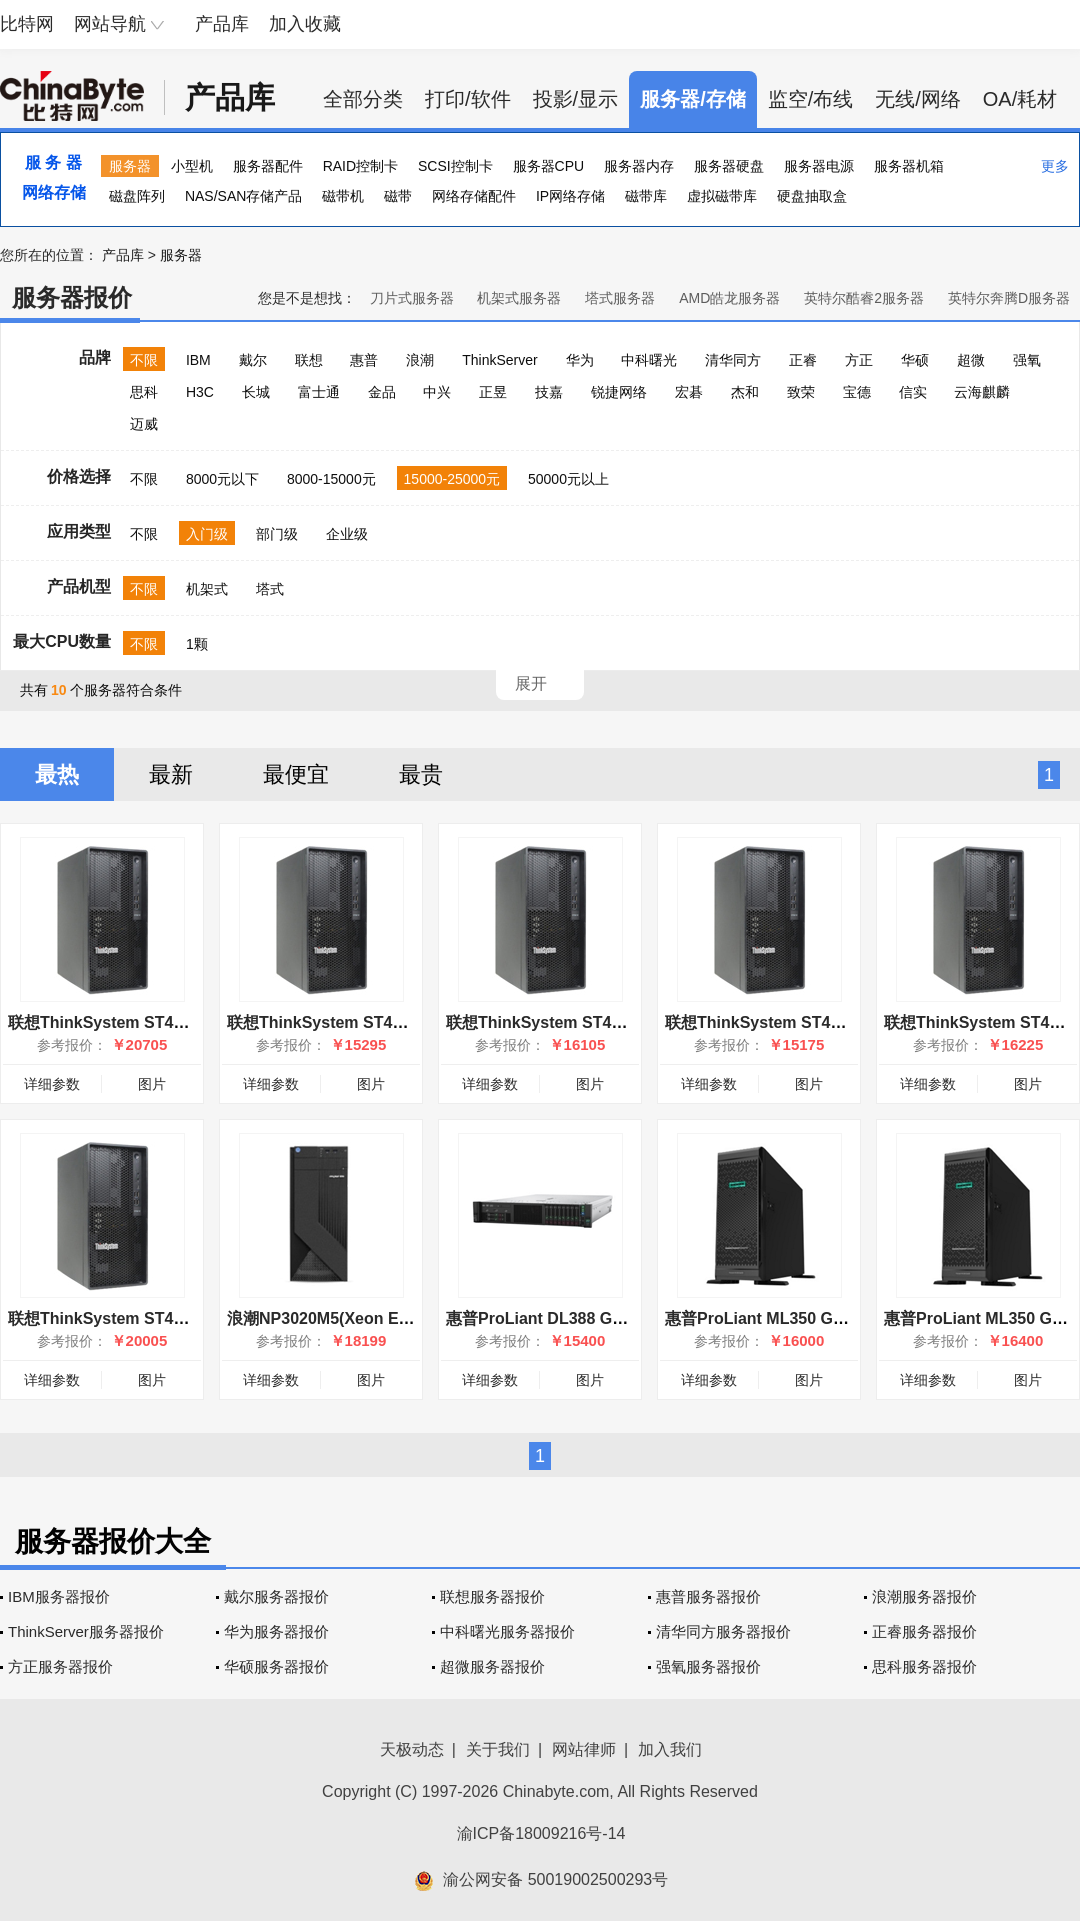 This screenshot has width=1080, height=1921. What do you see at coordinates (171, 774) in the screenshot?
I see `最新` at bounding box center [171, 774].